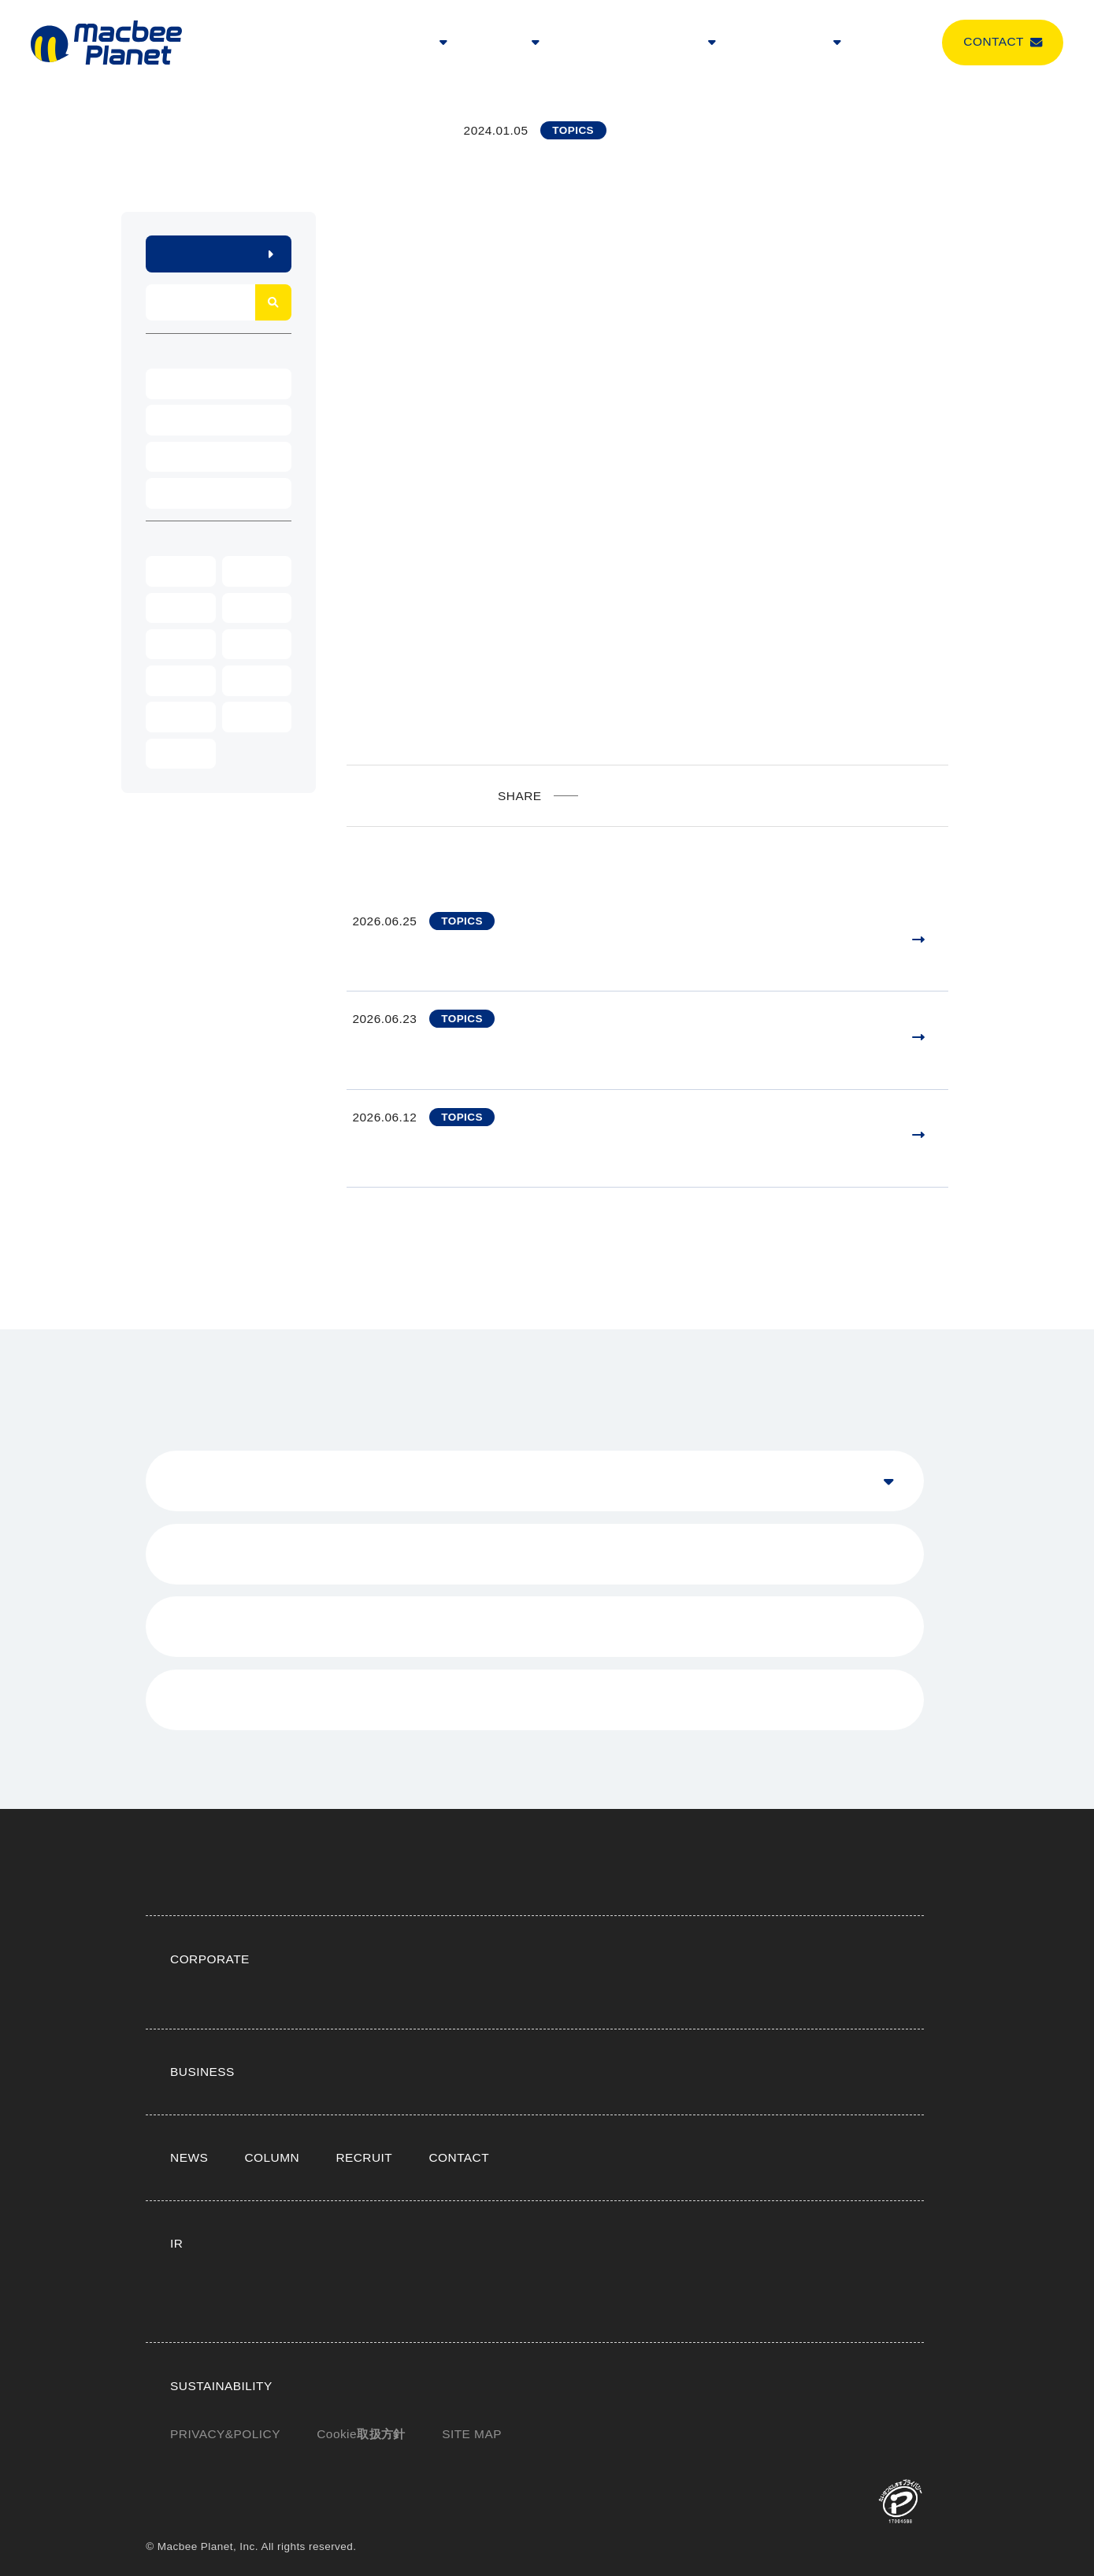  Describe the element at coordinates (712, 1901) in the screenshot. I see `エグゼクティブ紹介` at that location.